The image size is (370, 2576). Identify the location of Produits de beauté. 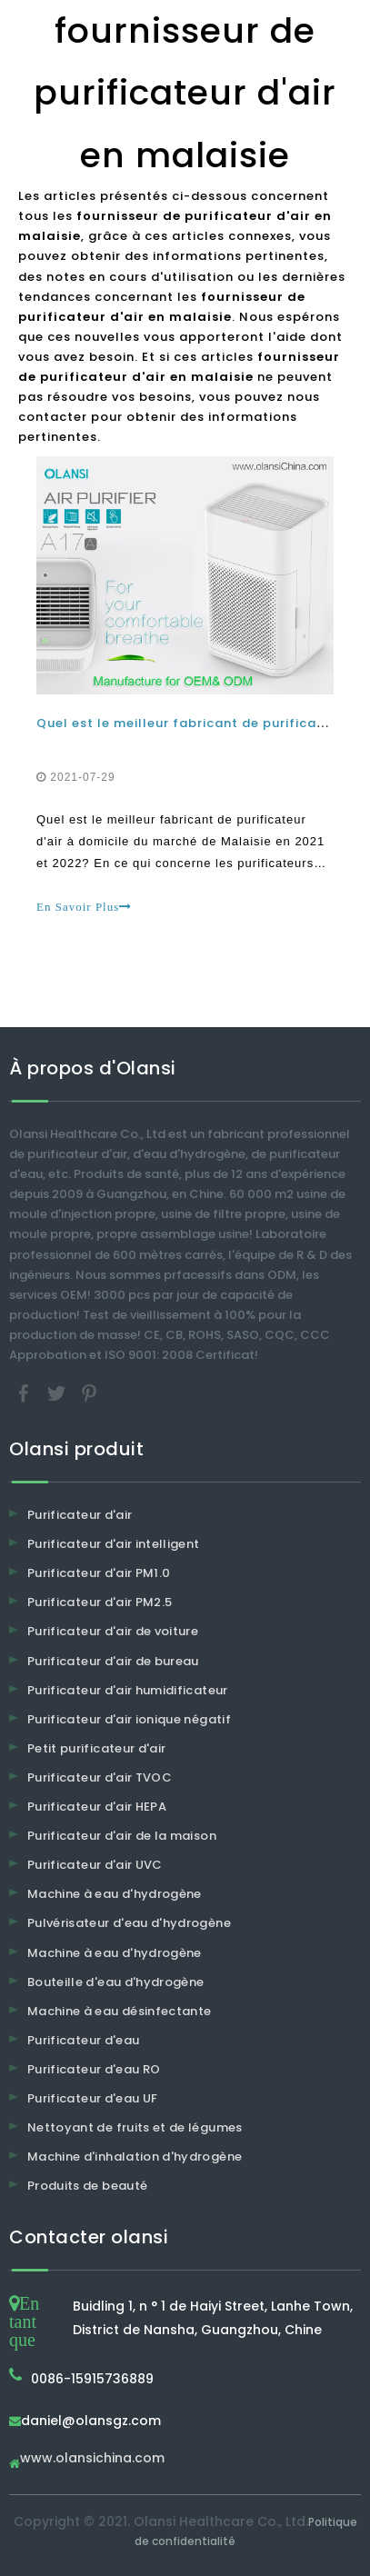
(87, 2185).